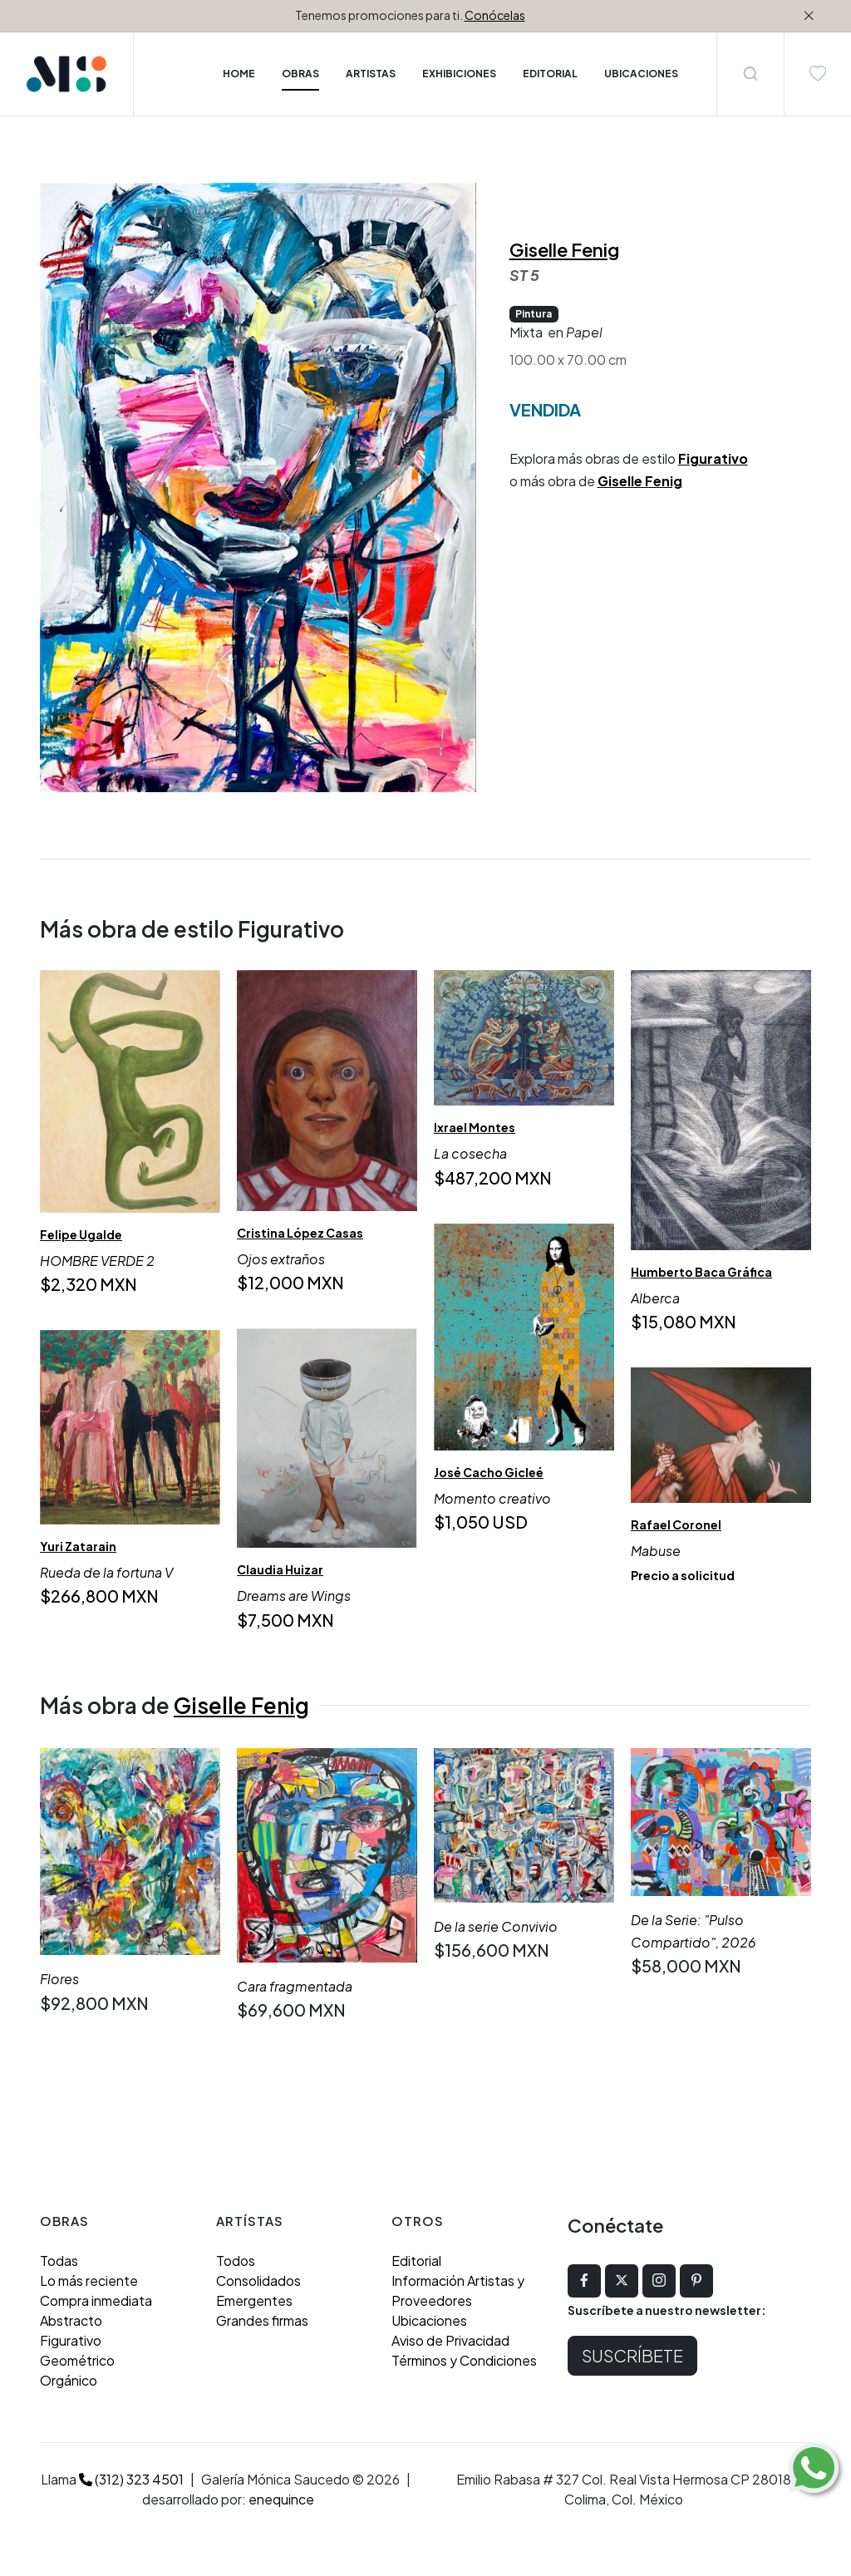 This screenshot has height=2576, width=851. I want to click on Lo más reciente, so click(89, 2280).